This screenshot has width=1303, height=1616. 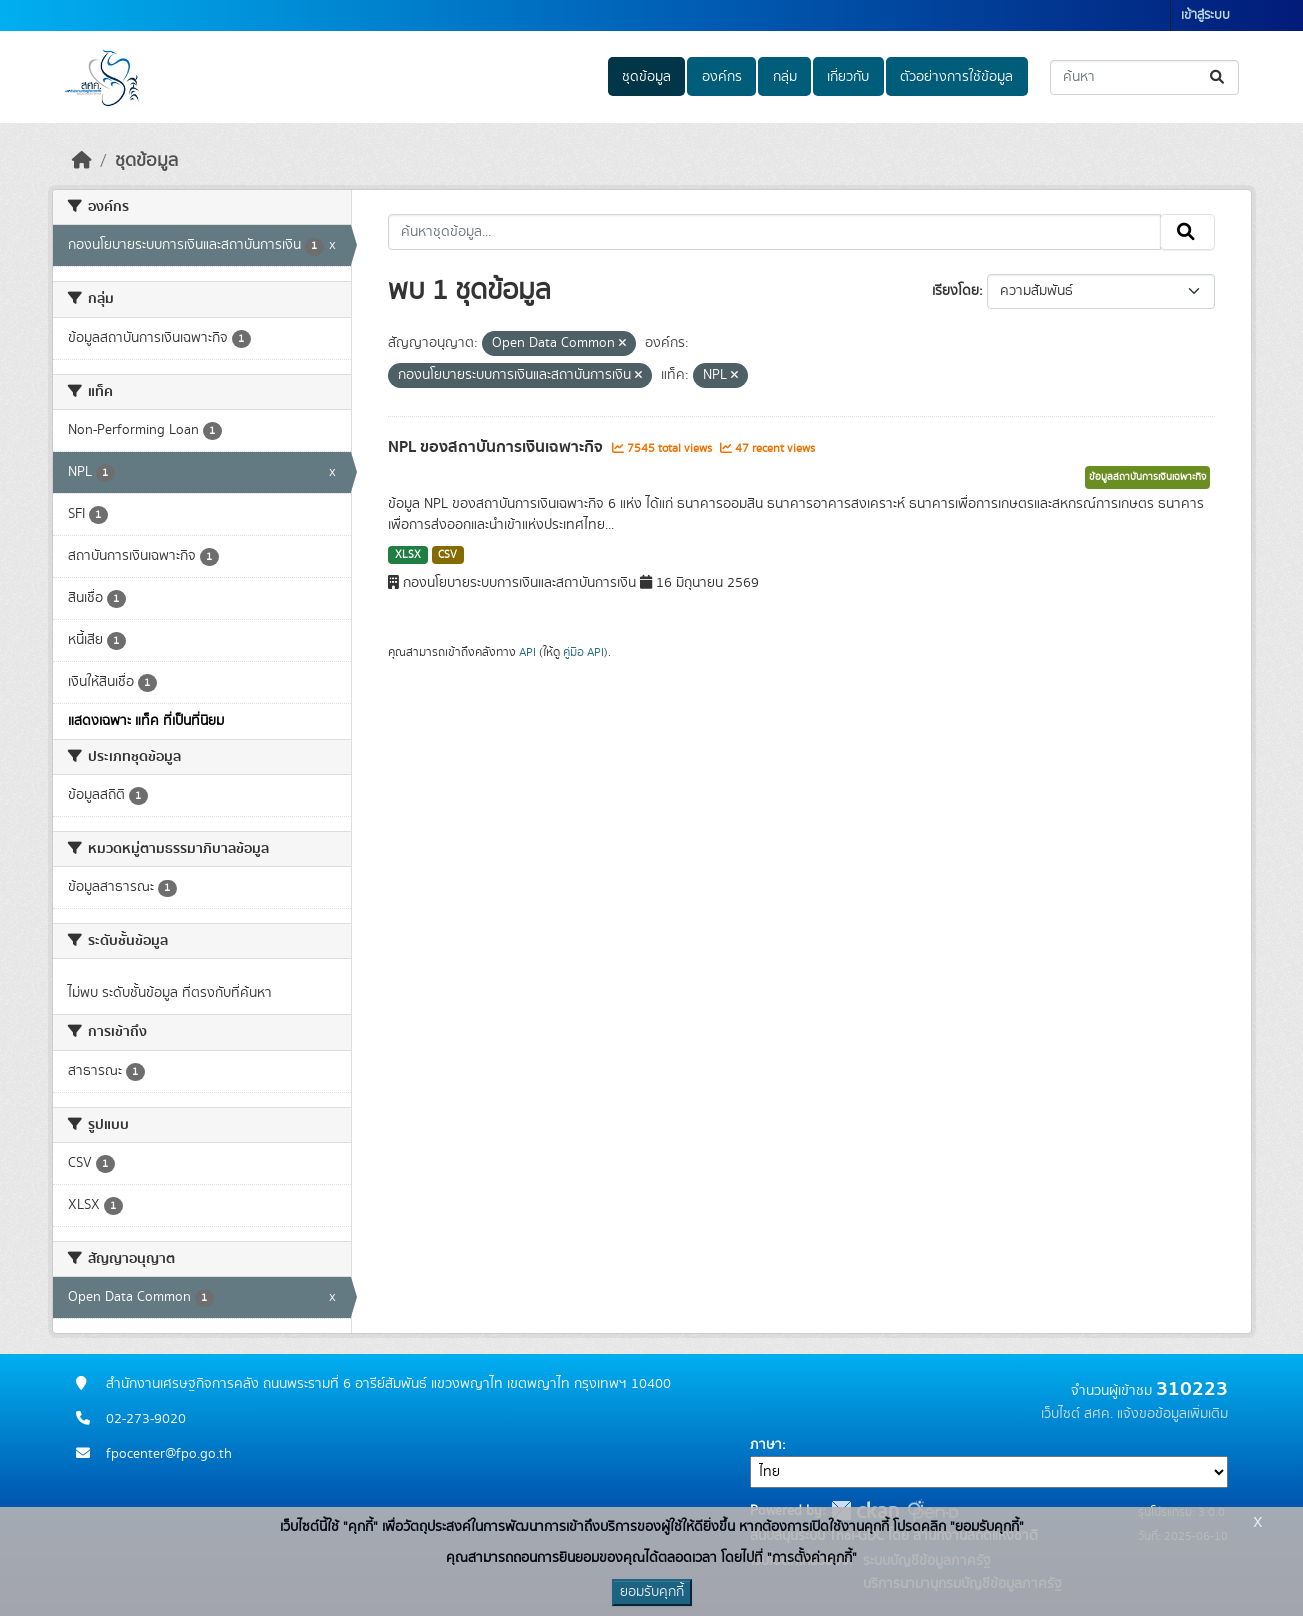 What do you see at coordinates (785, 77) in the screenshot?
I see `กลุ่ม` at bounding box center [785, 77].